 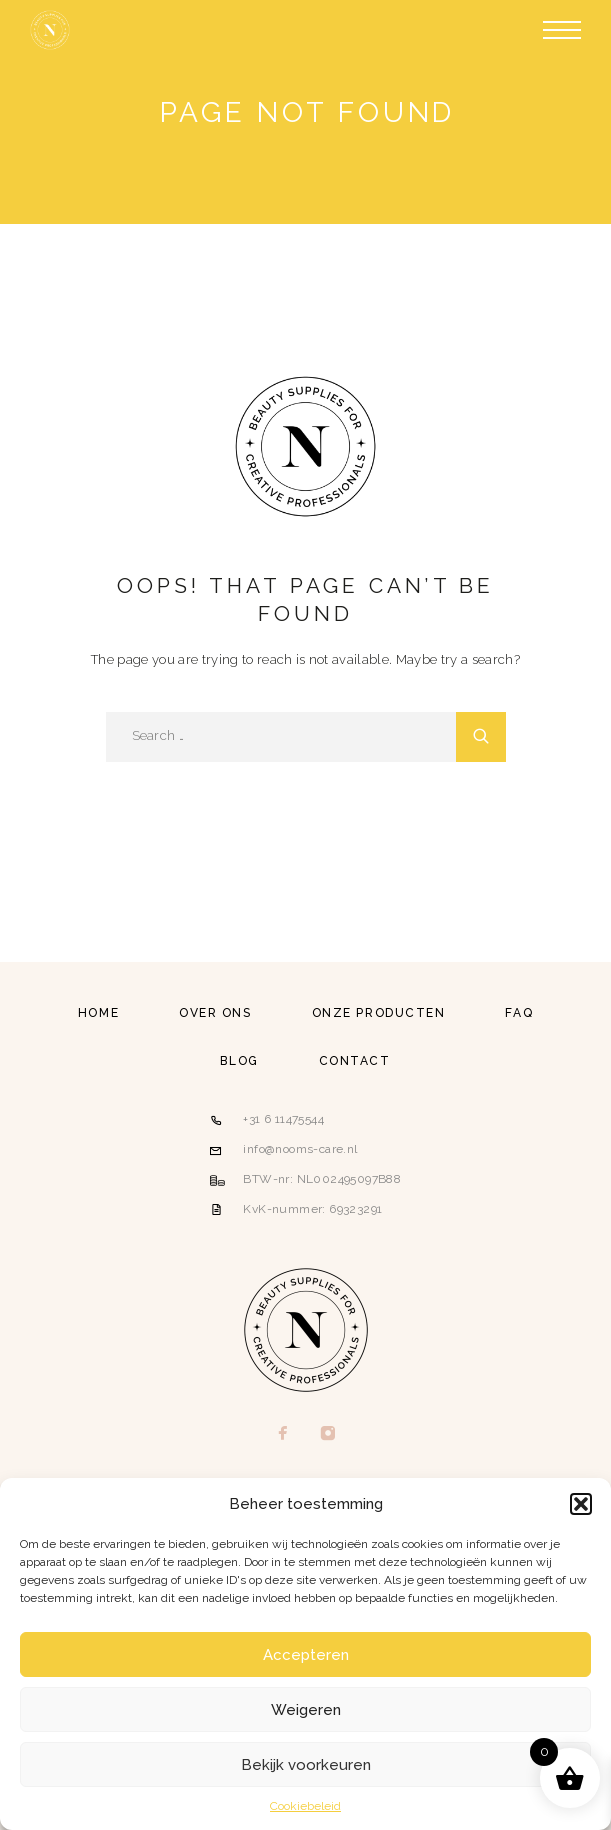 I want to click on Cookiebeleid, so click(x=305, y=1806).